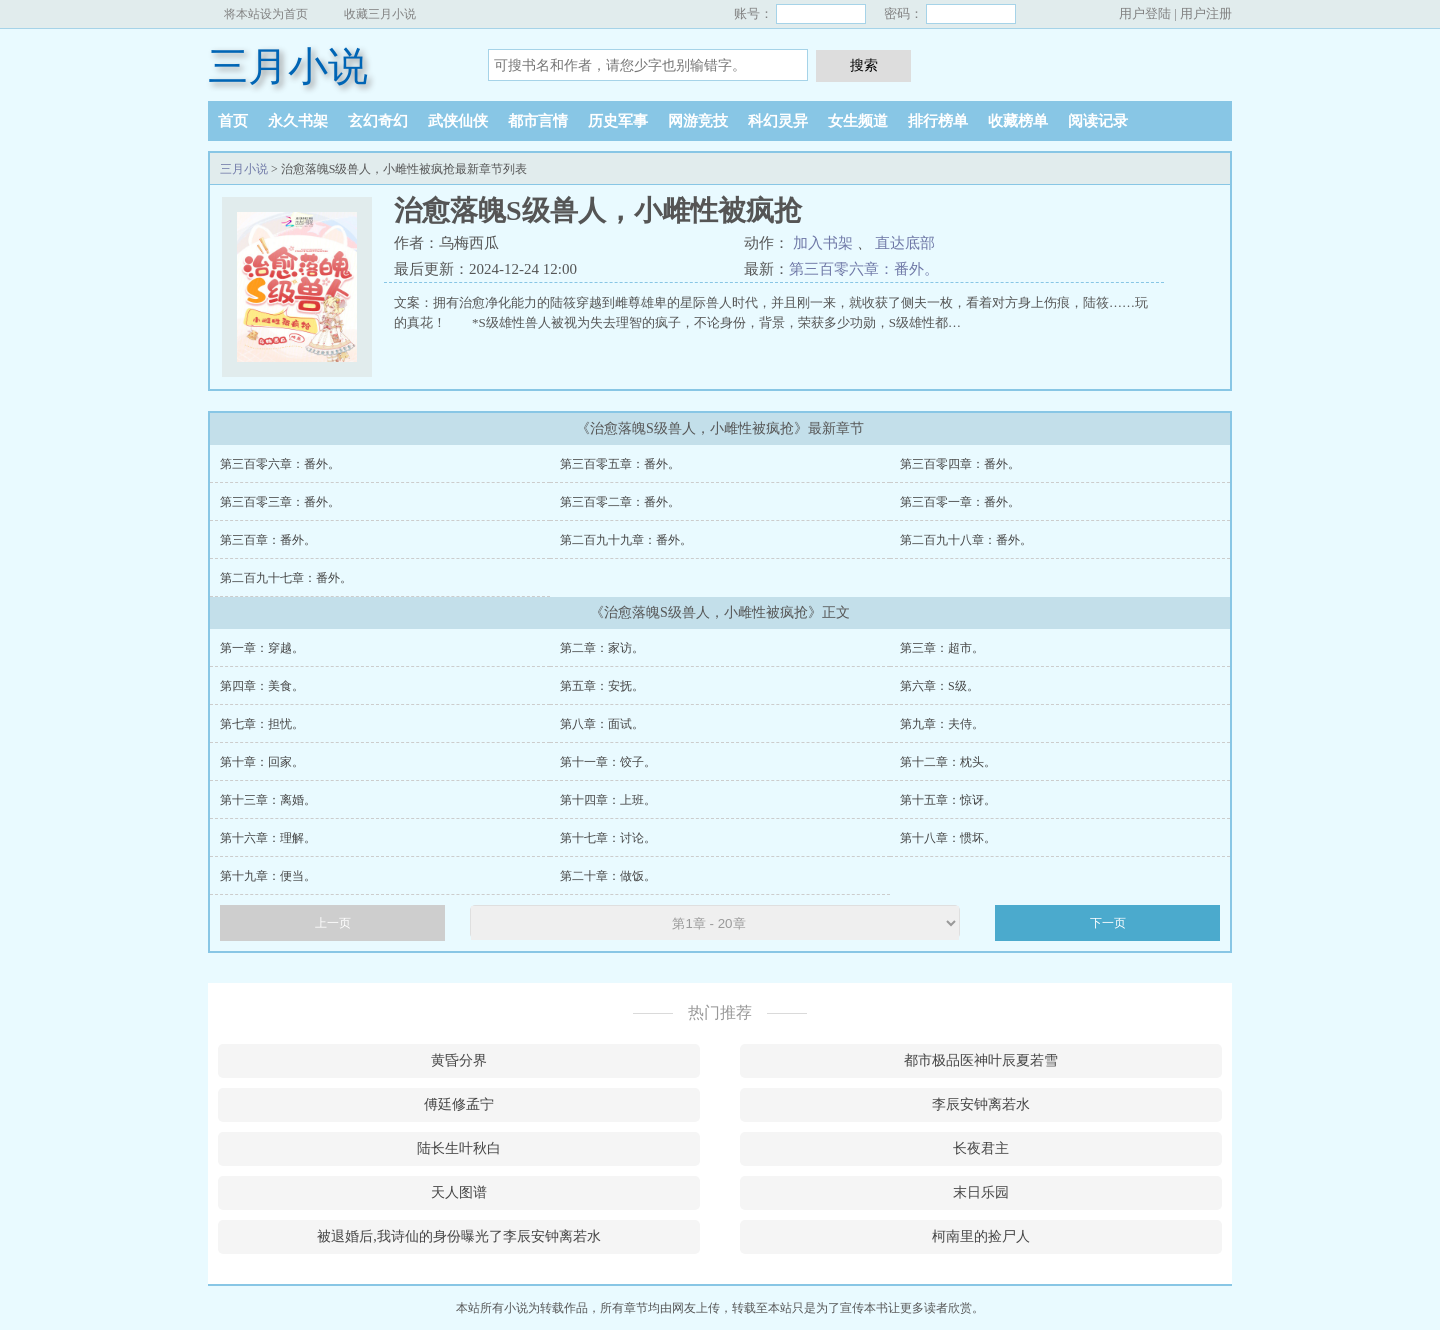  What do you see at coordinates (380, 14) in the screenshot?
I see `收藏三月小说` at bounding box center [380, 14].